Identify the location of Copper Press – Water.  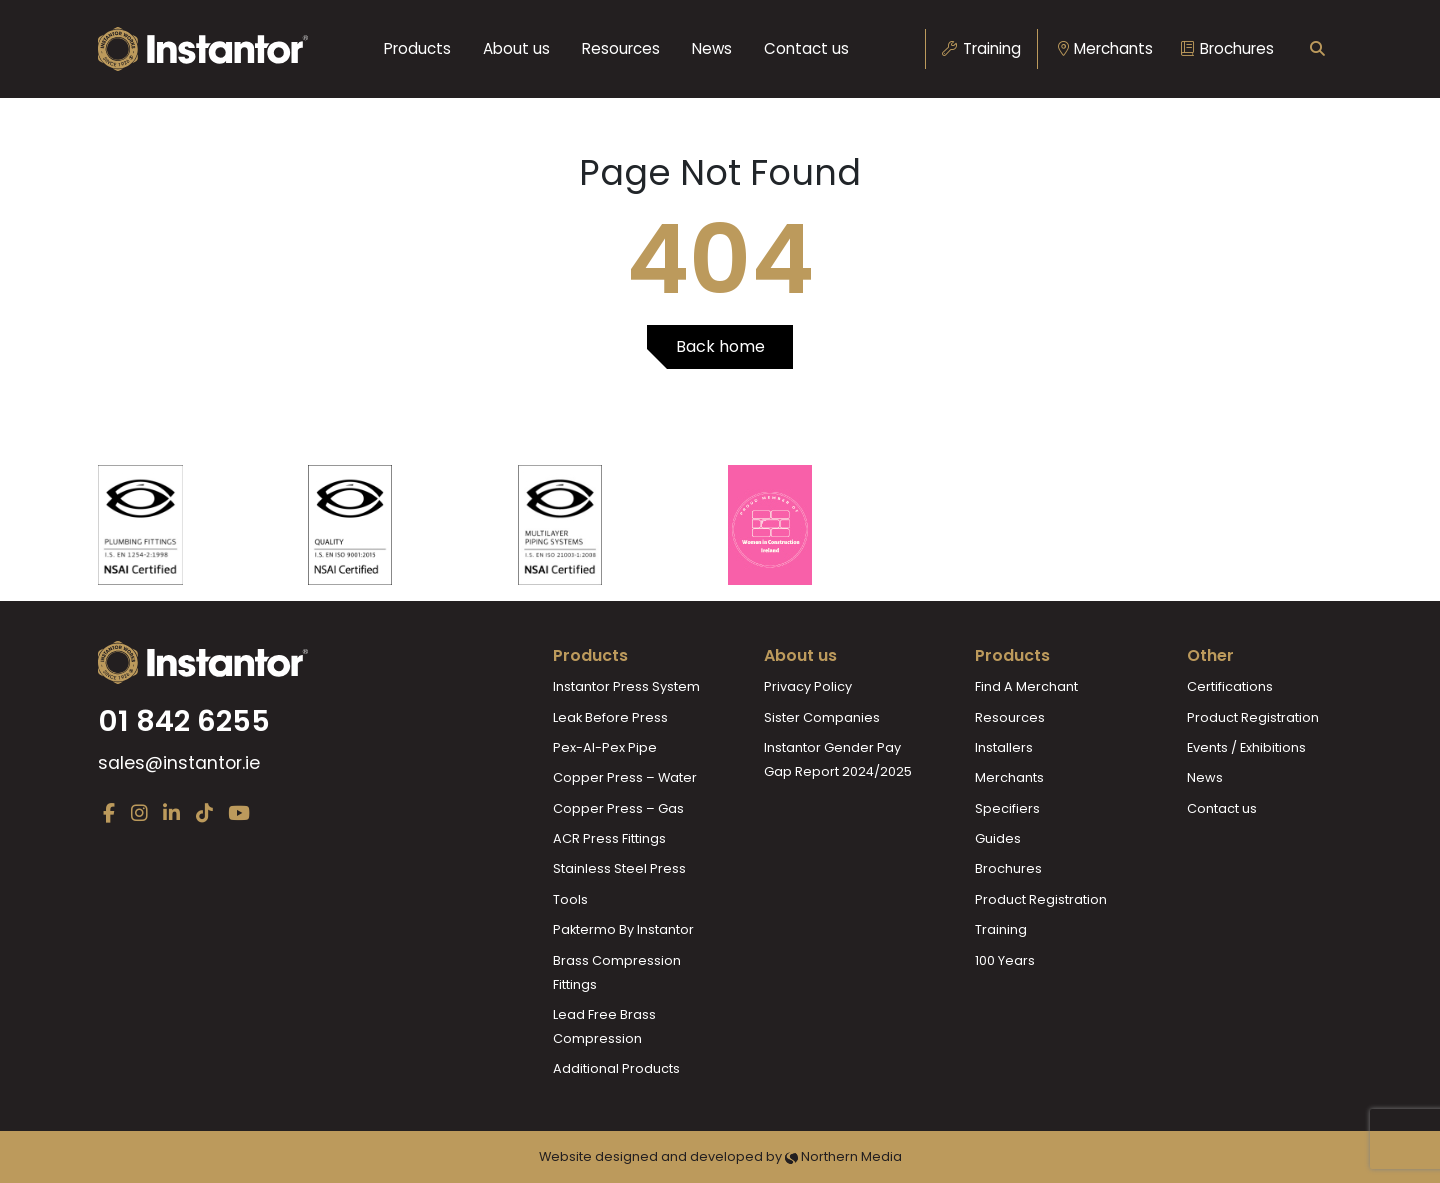
(625, 777).